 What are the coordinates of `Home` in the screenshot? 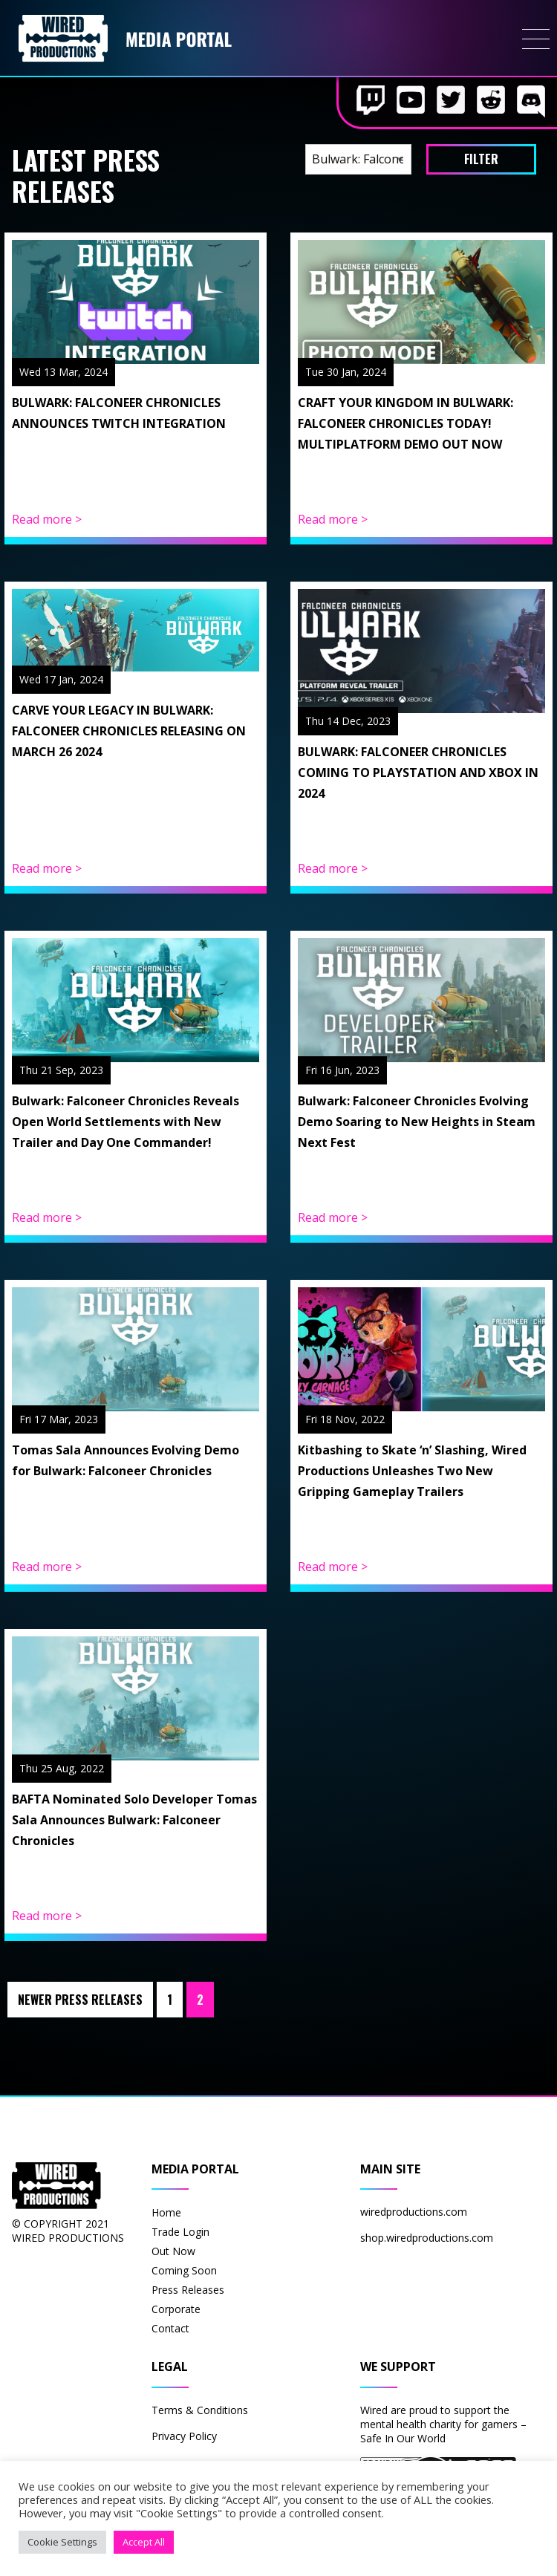 It's located at (166, 2212).